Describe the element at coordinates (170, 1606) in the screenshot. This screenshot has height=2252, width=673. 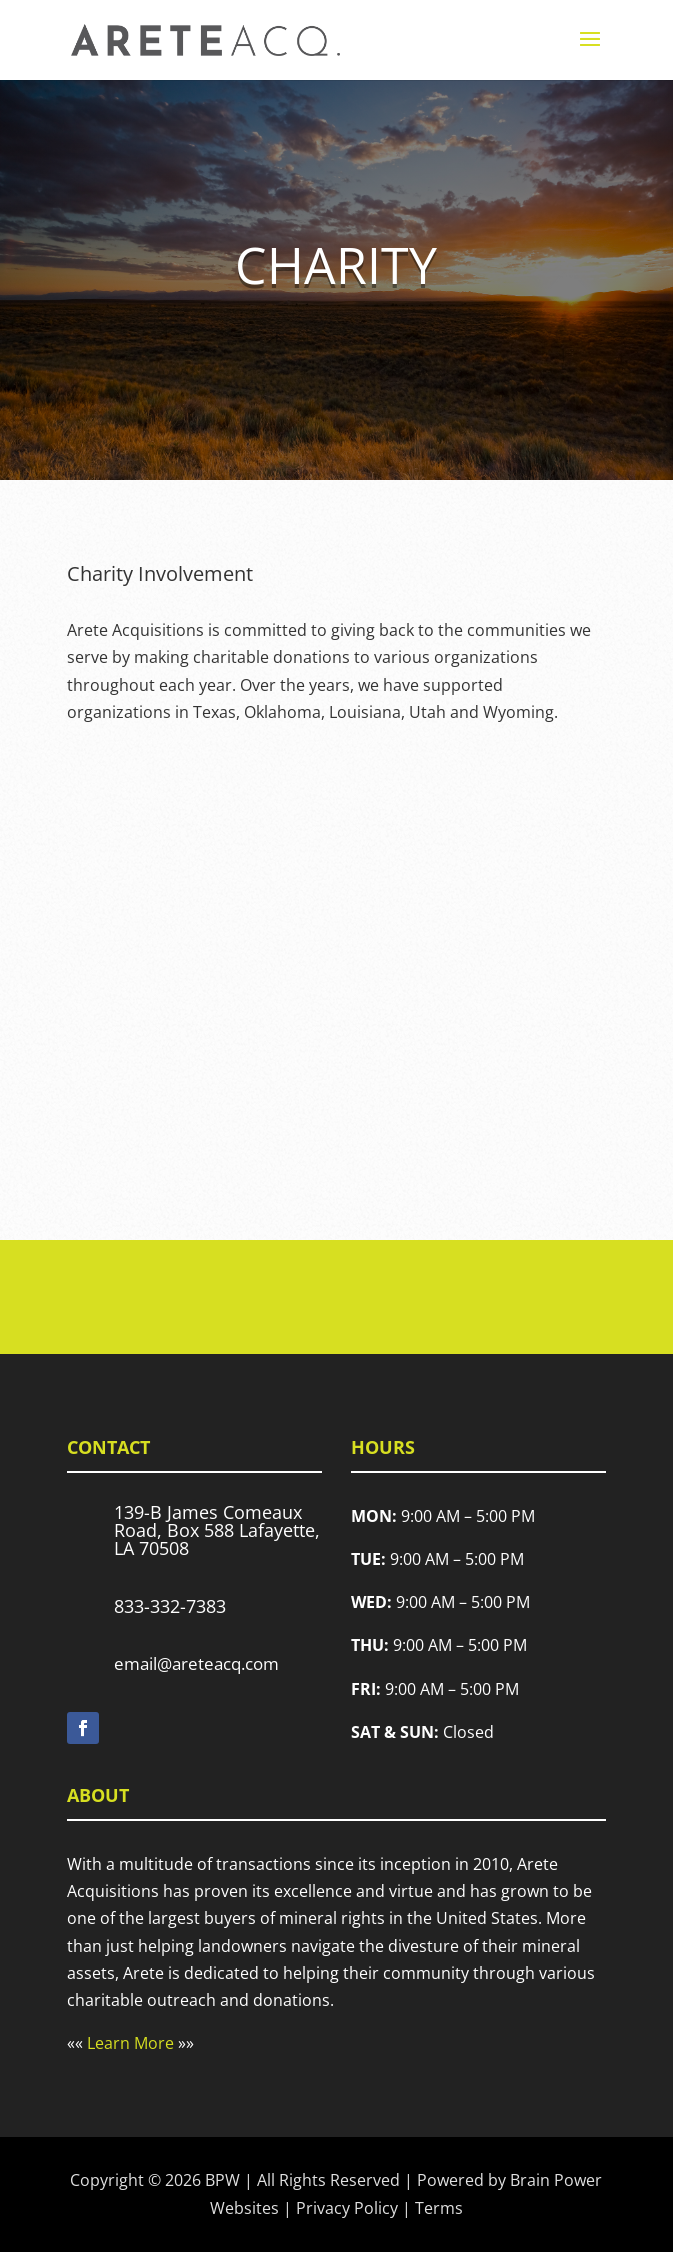
I see `833-332-7383` at that location.